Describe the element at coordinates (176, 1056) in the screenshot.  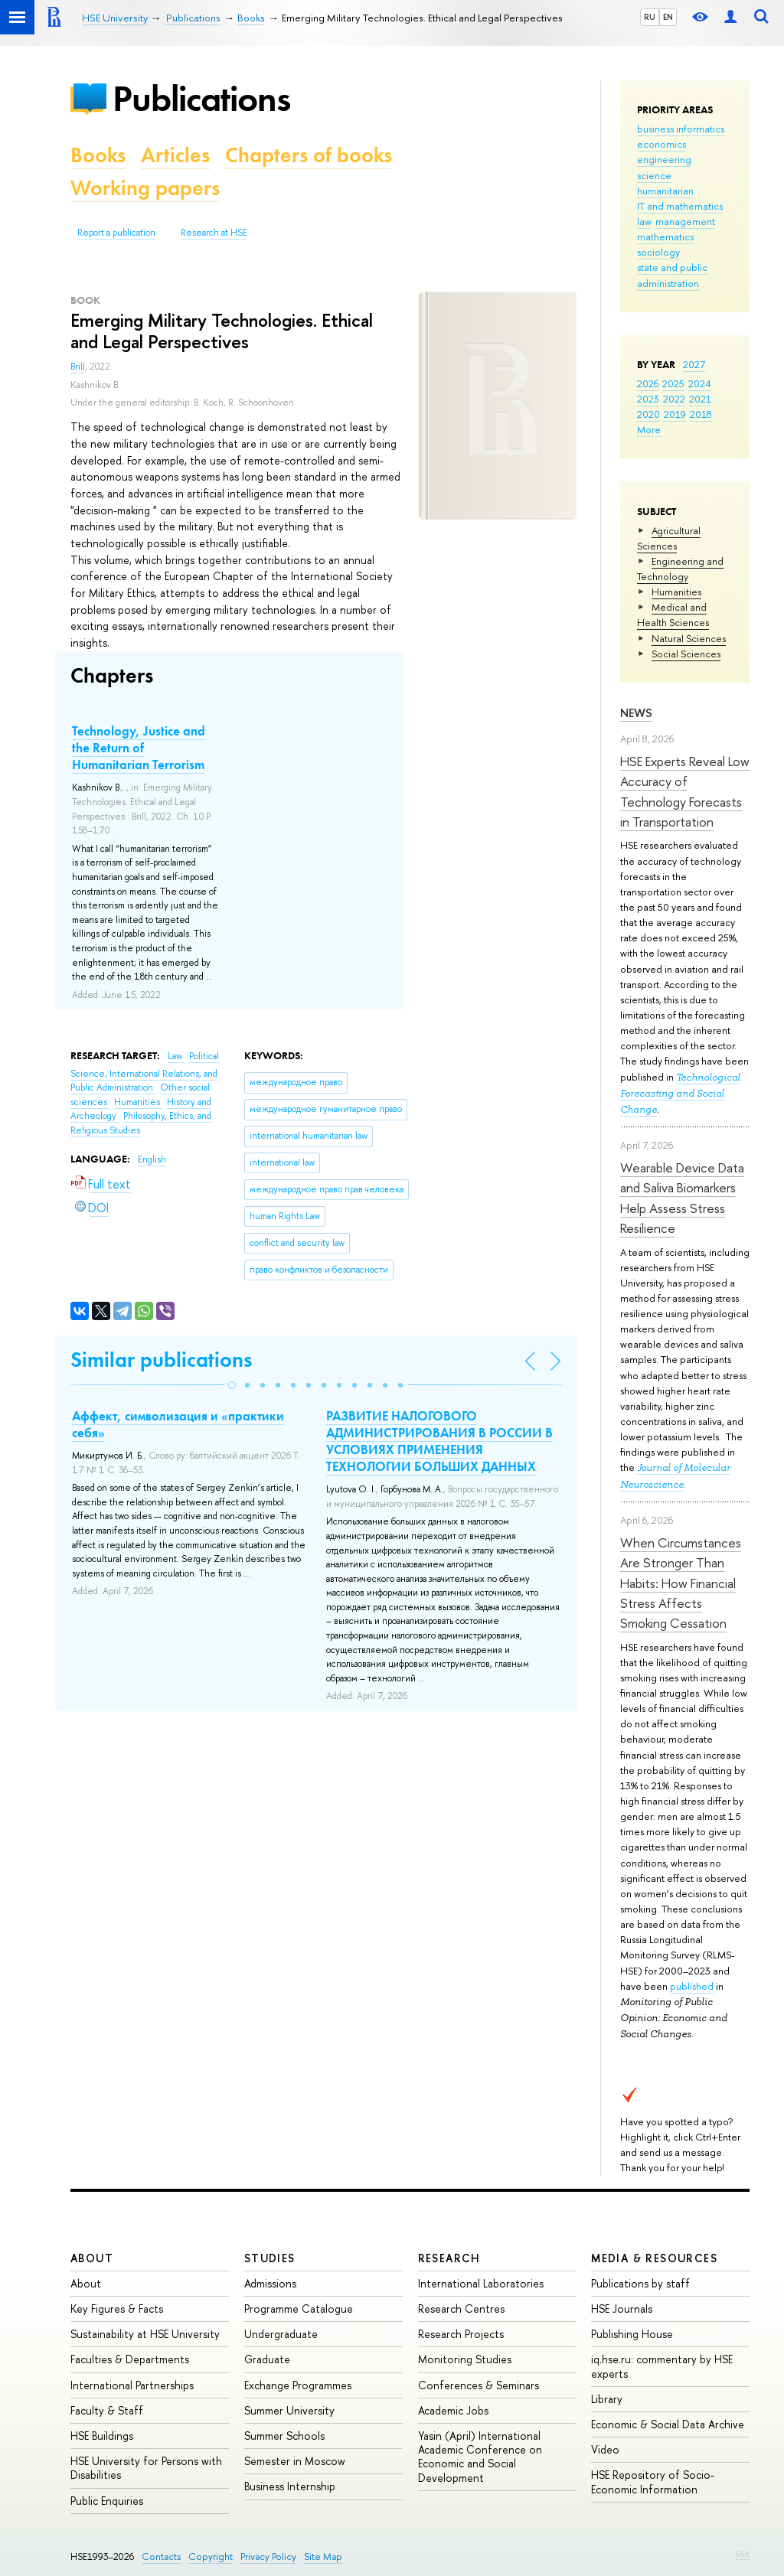
I see `Law` at that location.